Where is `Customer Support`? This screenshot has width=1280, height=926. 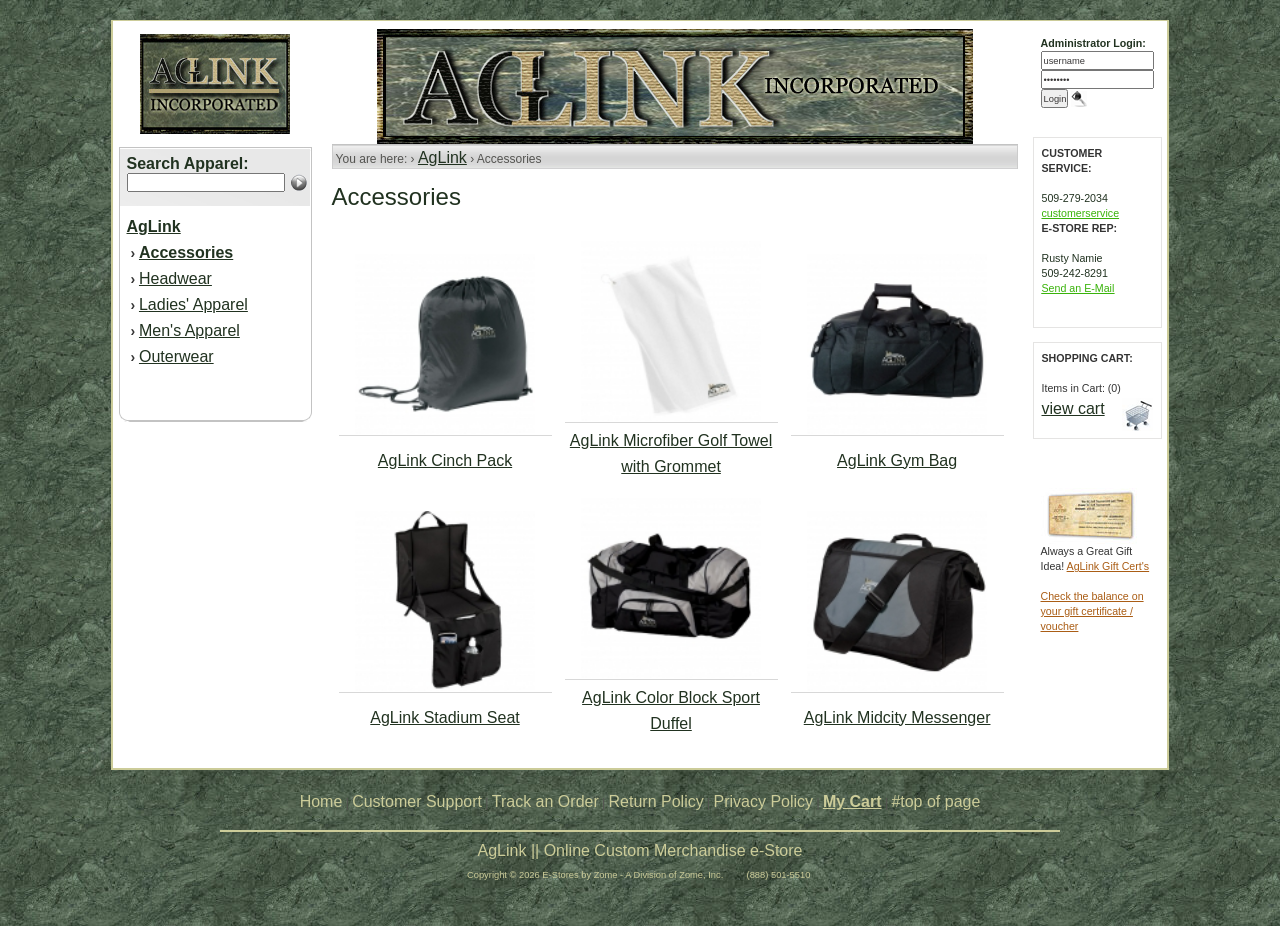 Customer Support is located at coordinates (417, 801).